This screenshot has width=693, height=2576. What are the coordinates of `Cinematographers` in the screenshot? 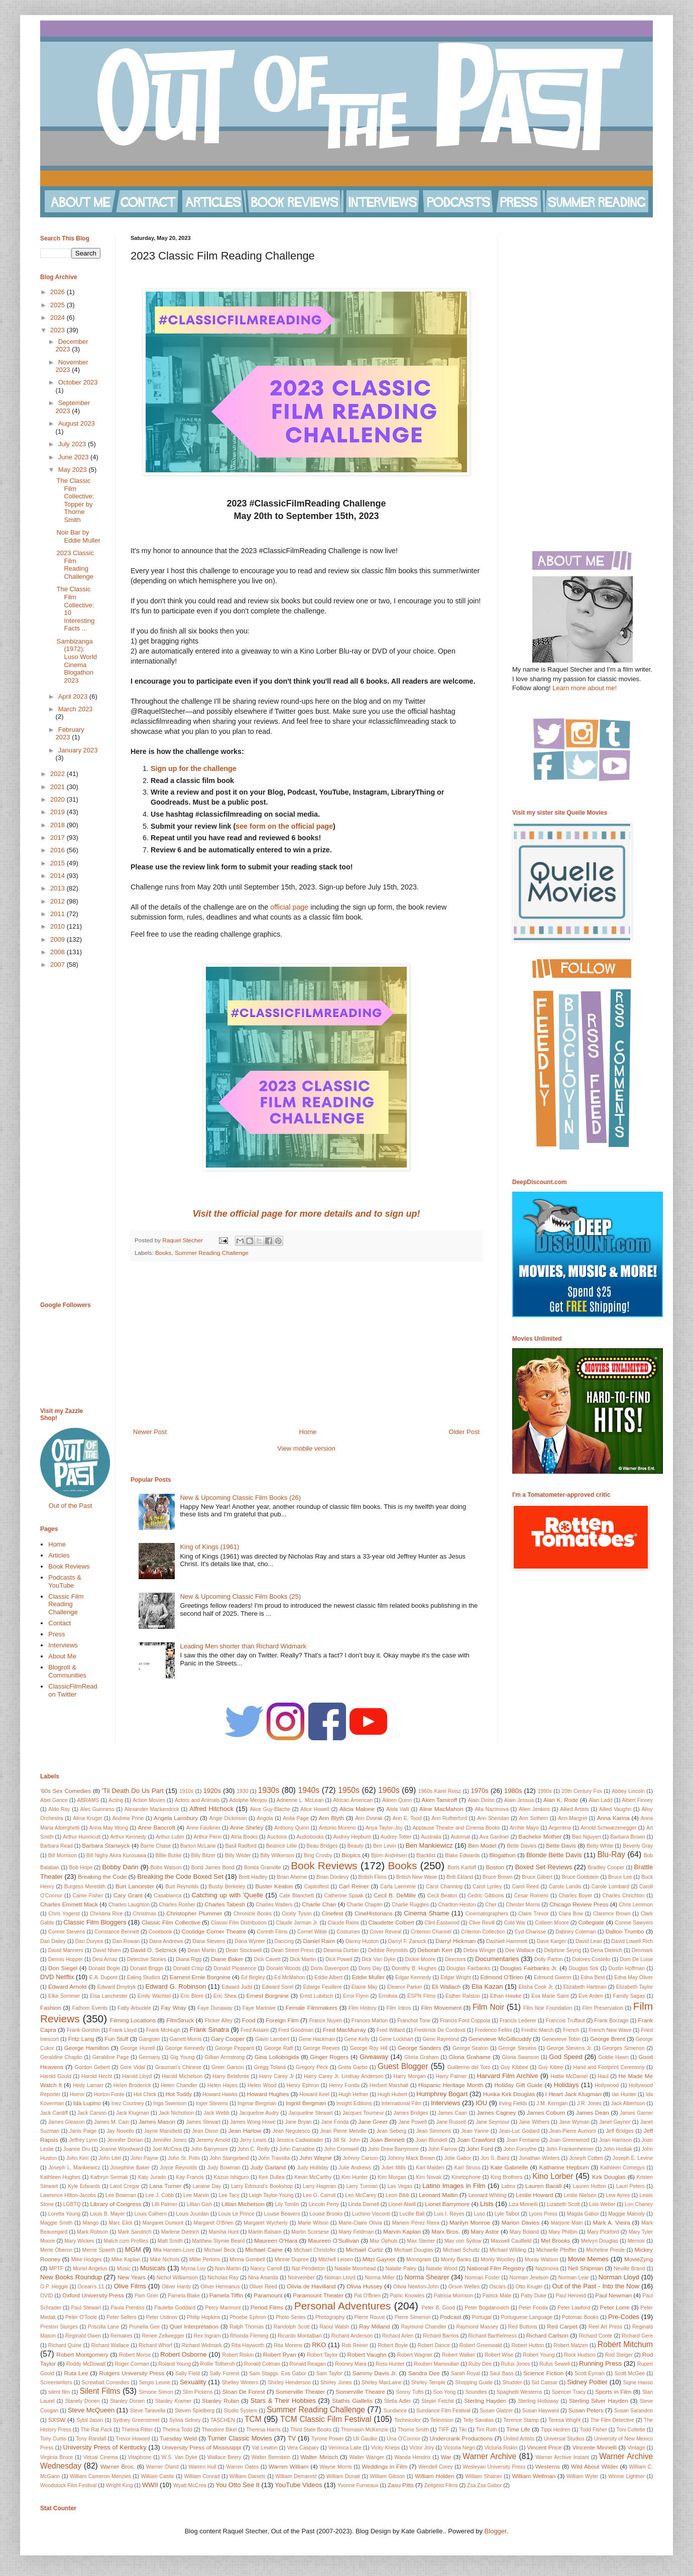 It's located at (487, 1913).